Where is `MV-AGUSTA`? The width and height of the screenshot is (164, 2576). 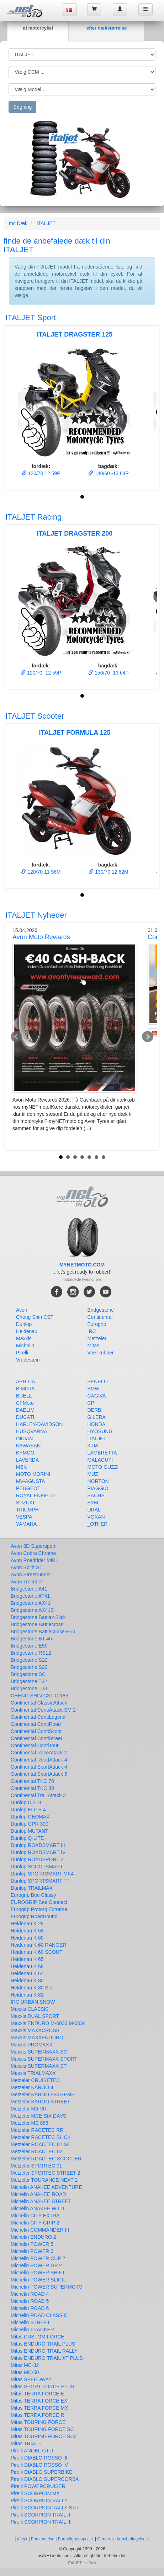
MV-AGUSTA is located at coordinates (30, 1481).